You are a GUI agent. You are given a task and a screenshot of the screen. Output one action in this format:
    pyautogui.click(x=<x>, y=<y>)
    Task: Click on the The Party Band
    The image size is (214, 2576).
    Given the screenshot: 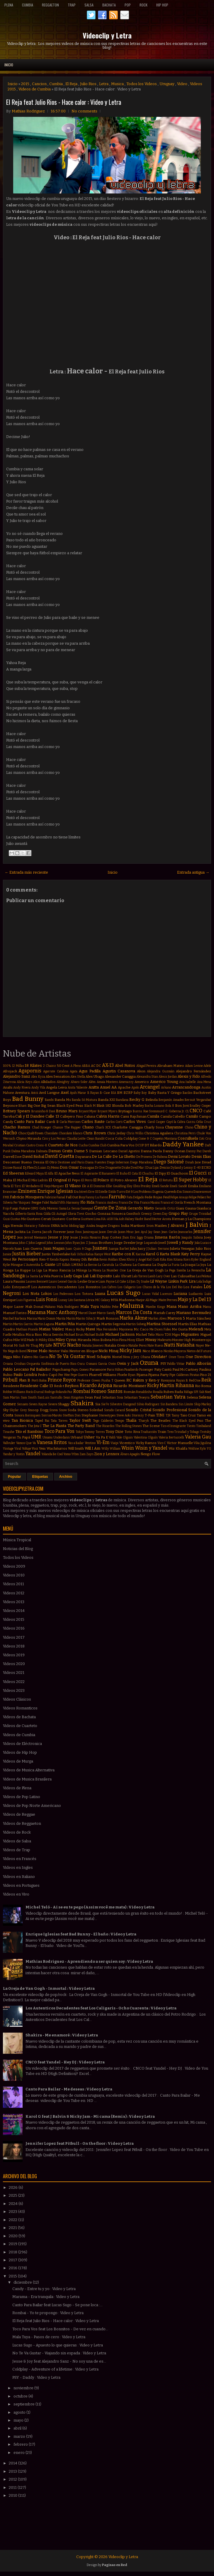 What is the action you would take?
    pyautogui.click(x=81, y=1425)
    